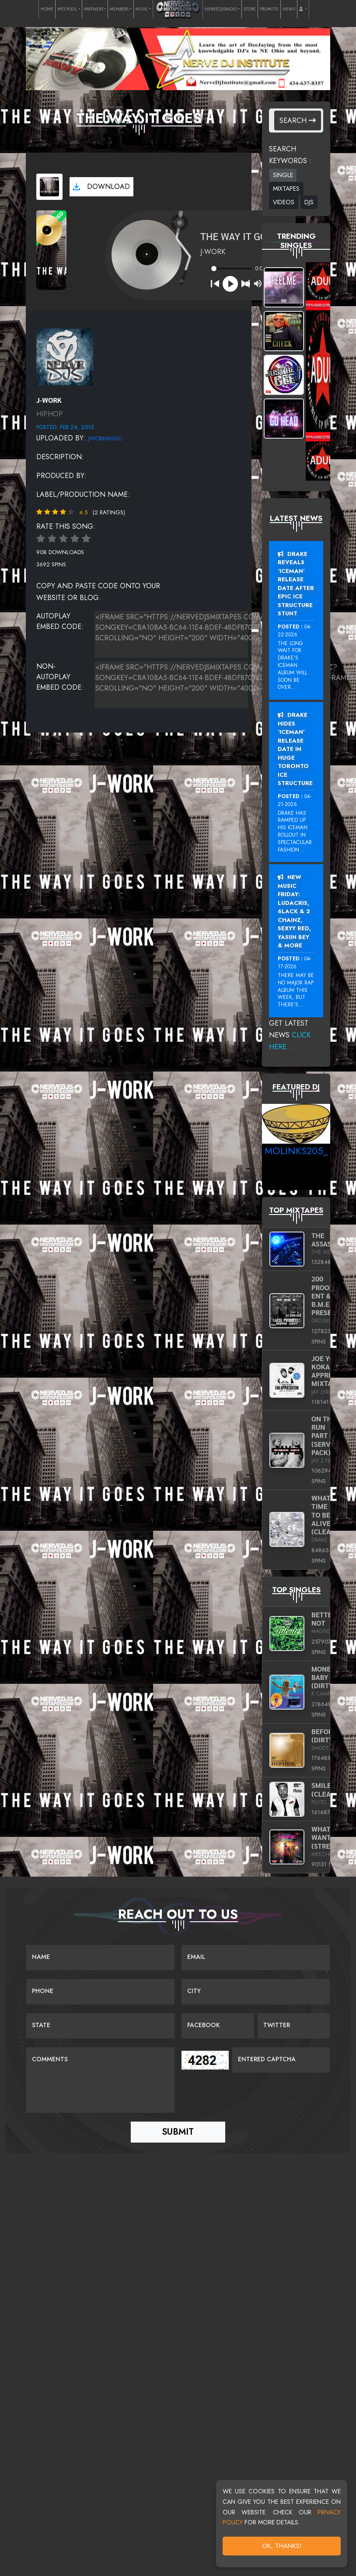 The width and height of the screenshot is (356, 2576). I want to click on 04-22-2026, so click(294, 631).